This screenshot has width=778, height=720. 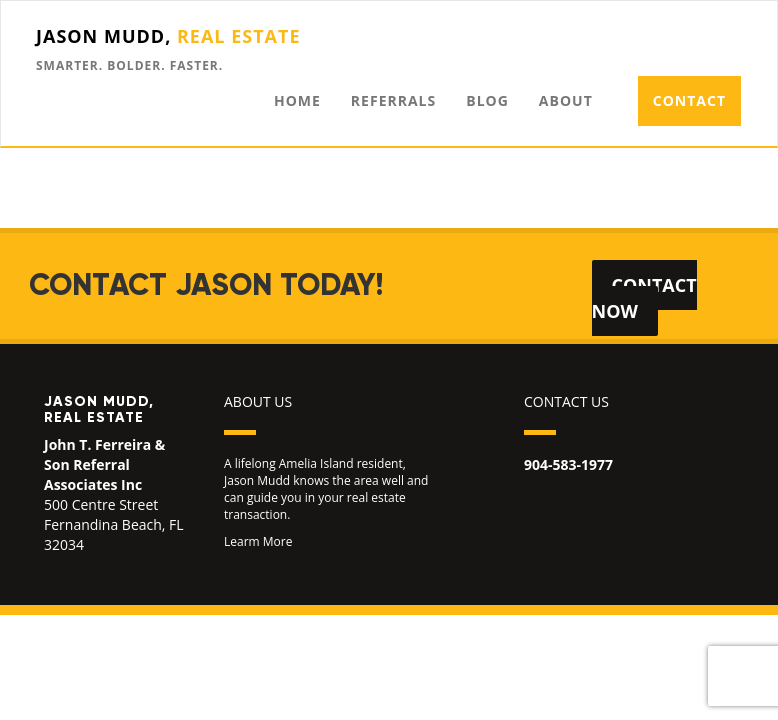 I want to click on Blog, so click(x=487, y=100).